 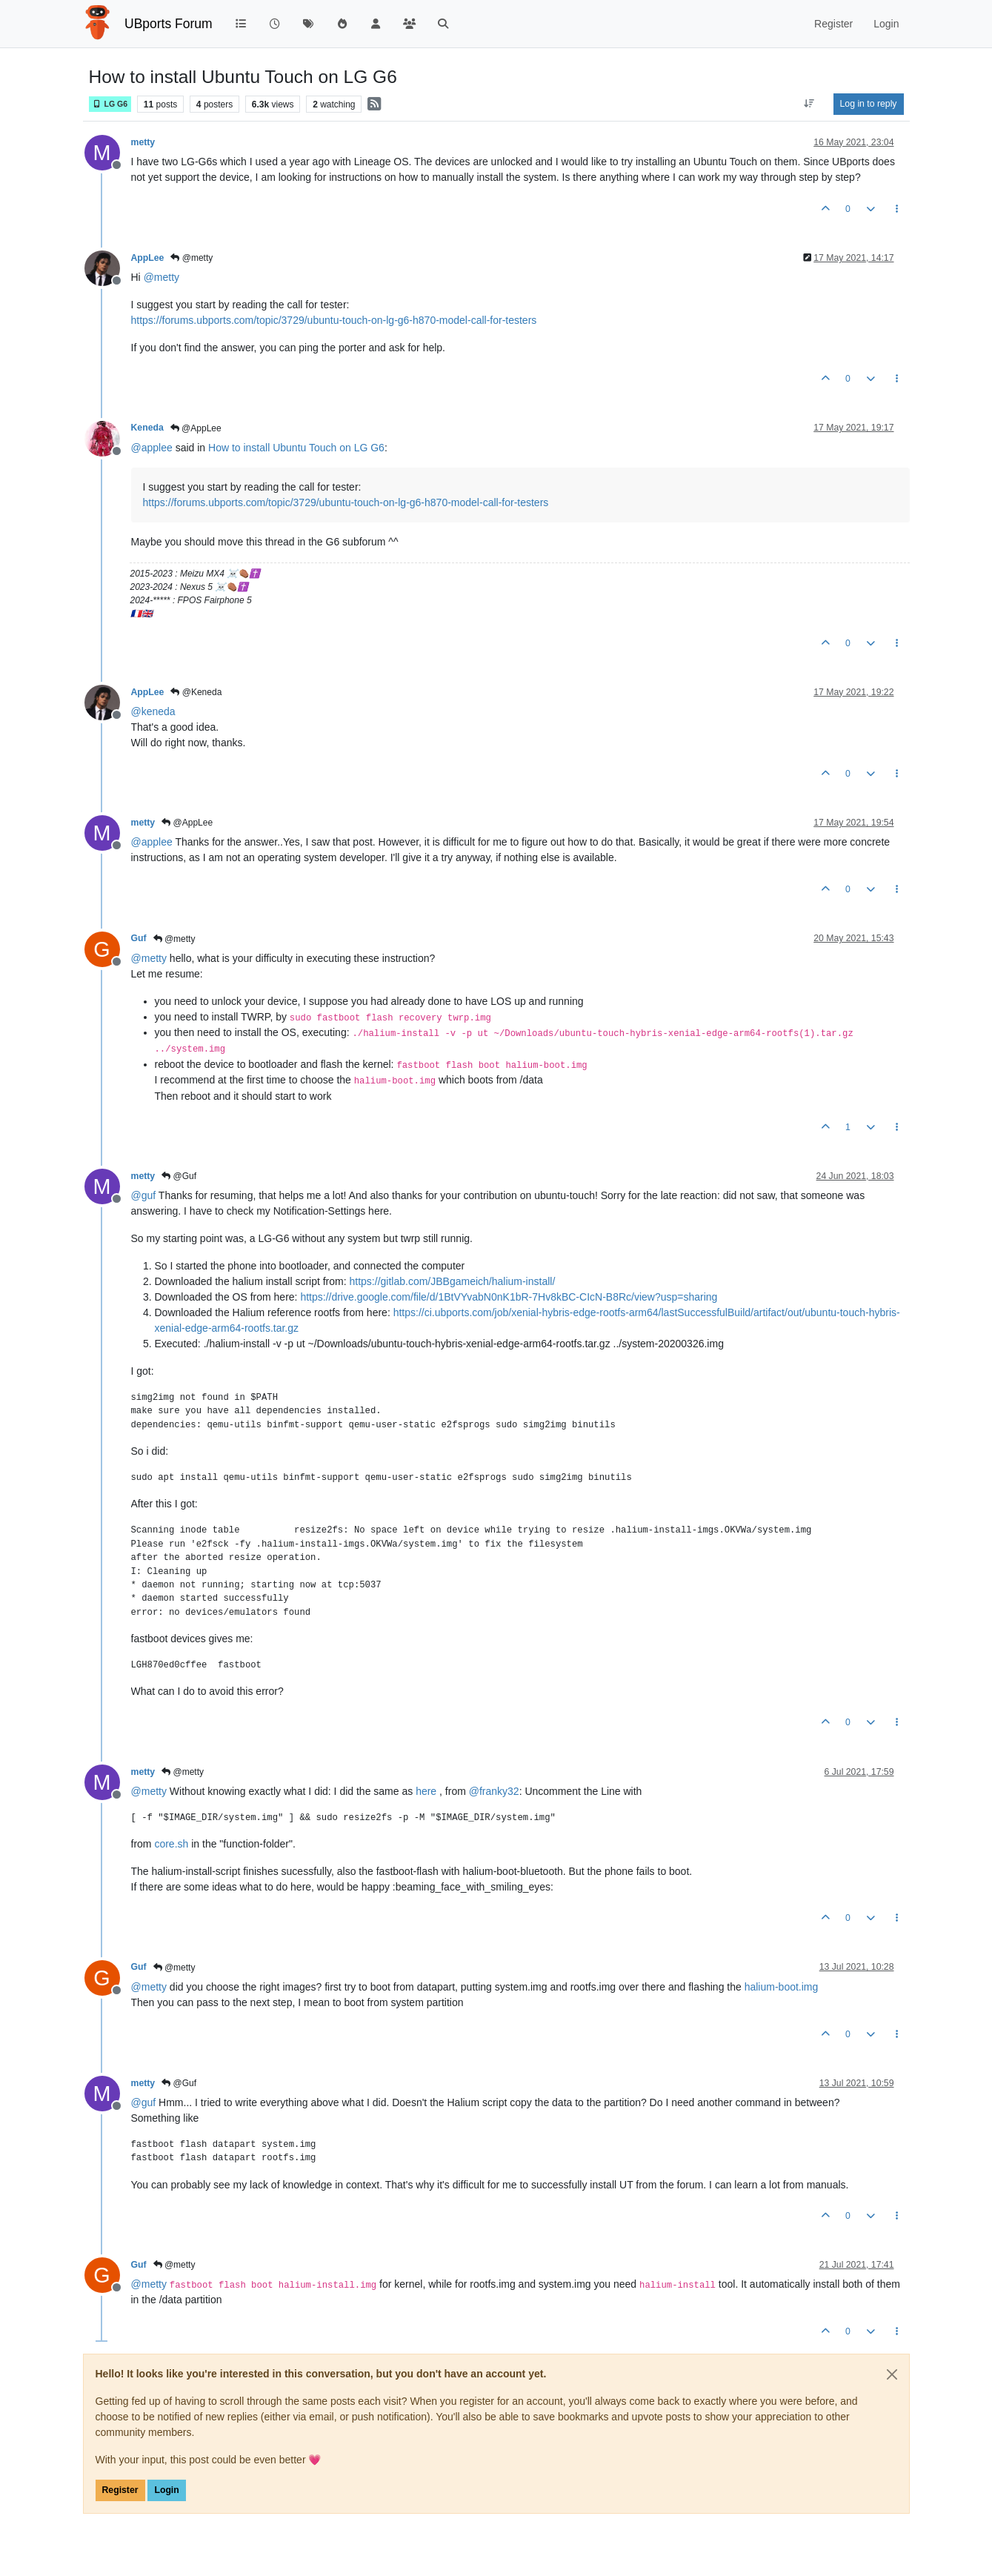 What do you see at coordinates (147, 258) in the screenshot?
I see `AppLee` at bounding box center [147, 258].